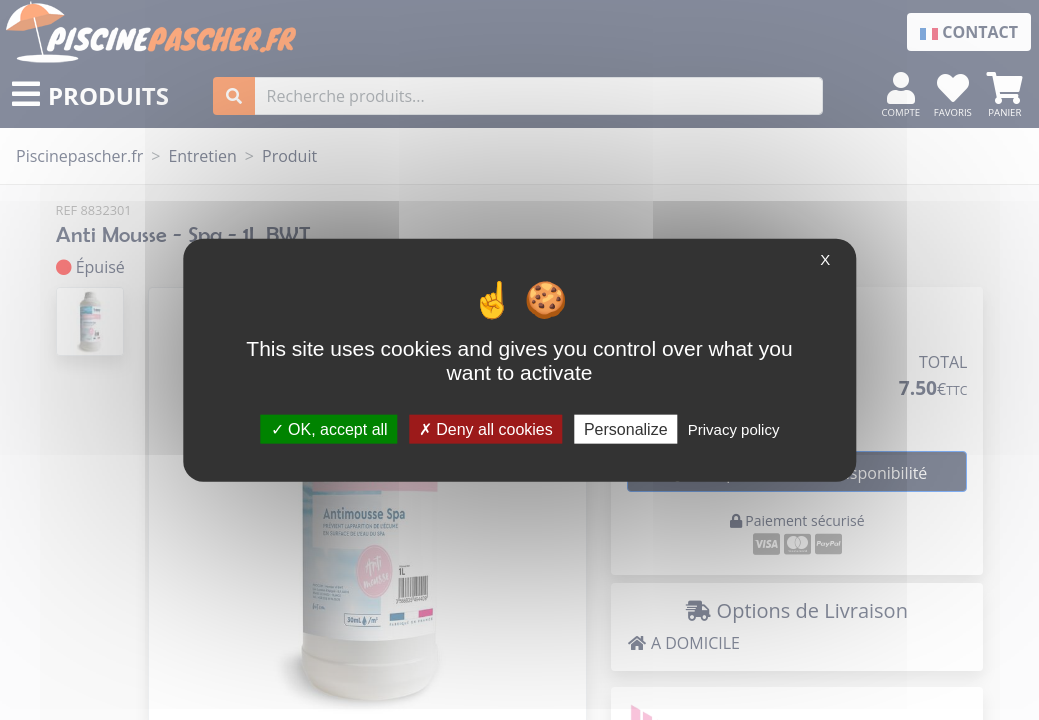 This screenshot has height=720, width=1039. Describe the element at coordinates (734, 428) in the screenshot. I see `Privacy policy [link]` at that location.